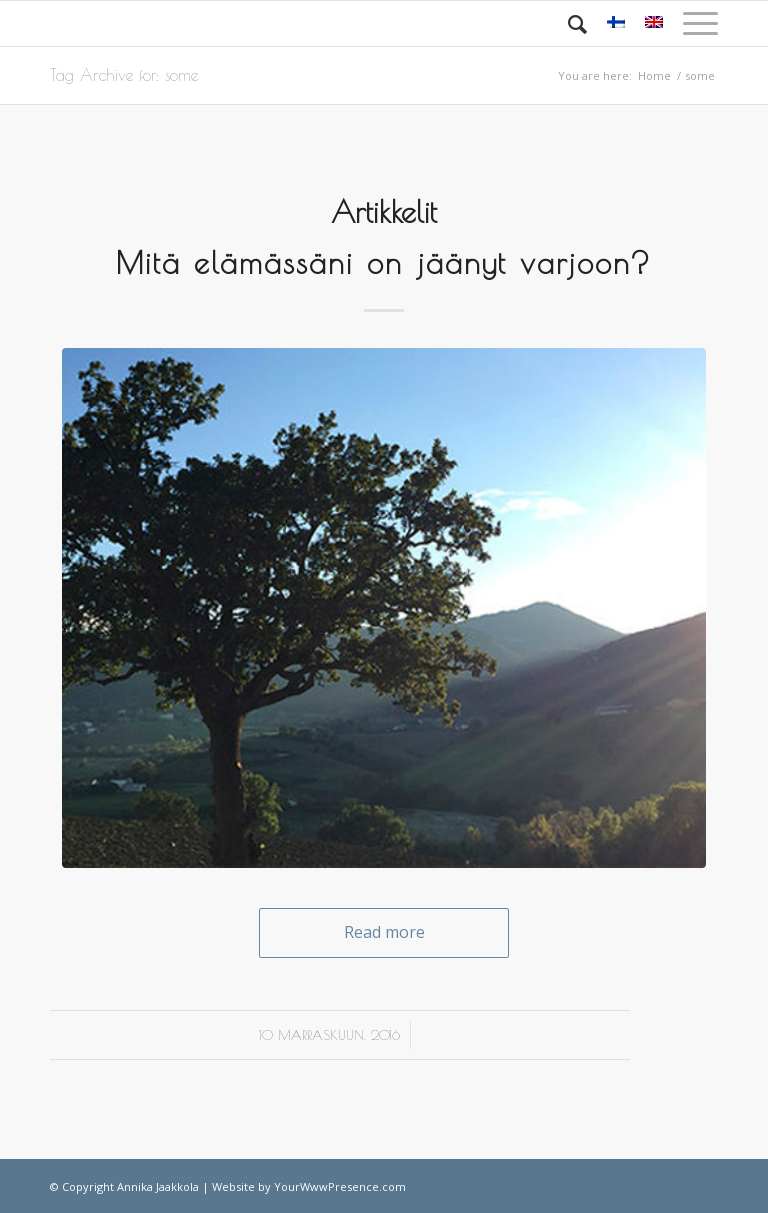  Describe the element at coordinates (124, 75) in the screenshot. I see `Tag Archive for: some` at that location.